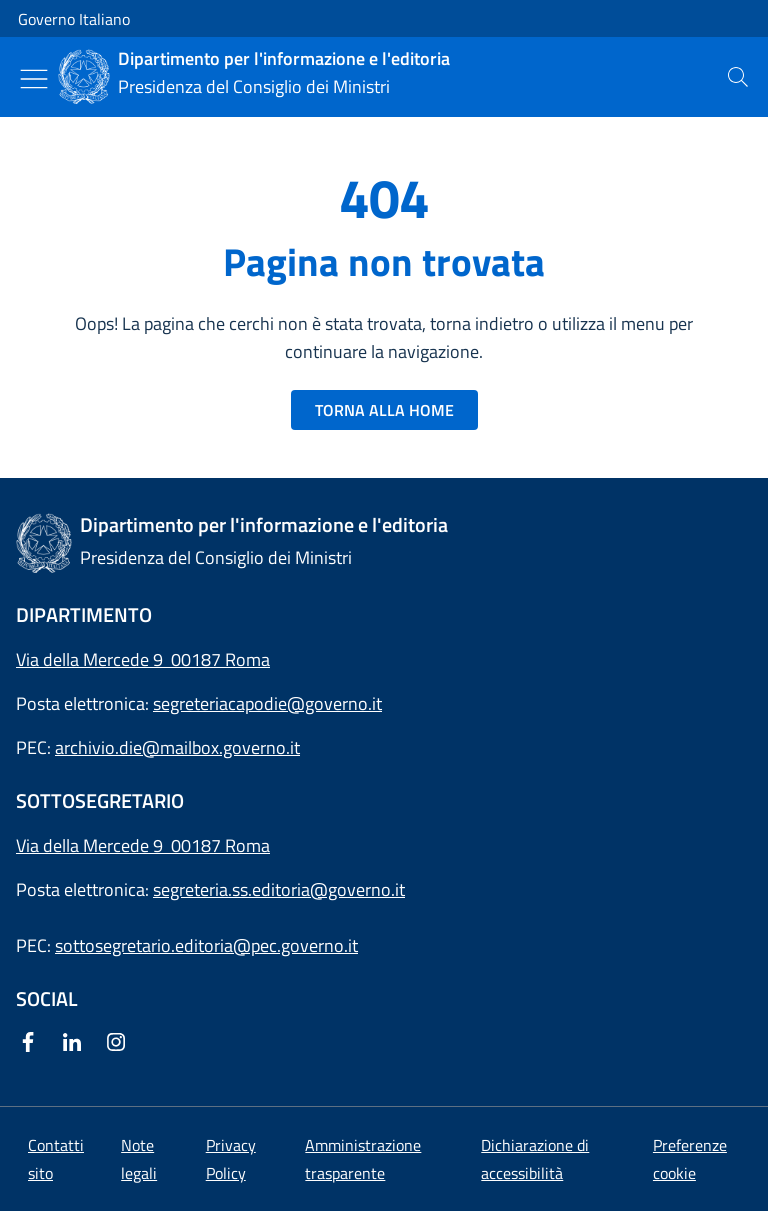 The height and width of the screenshot is (1211, 768). Describe the element at coordinates (143, 659) in the screenshot. I see `Via della Mercede 9 00187 Roma [Apri l'indirizzo in Google Maps]` at that location.